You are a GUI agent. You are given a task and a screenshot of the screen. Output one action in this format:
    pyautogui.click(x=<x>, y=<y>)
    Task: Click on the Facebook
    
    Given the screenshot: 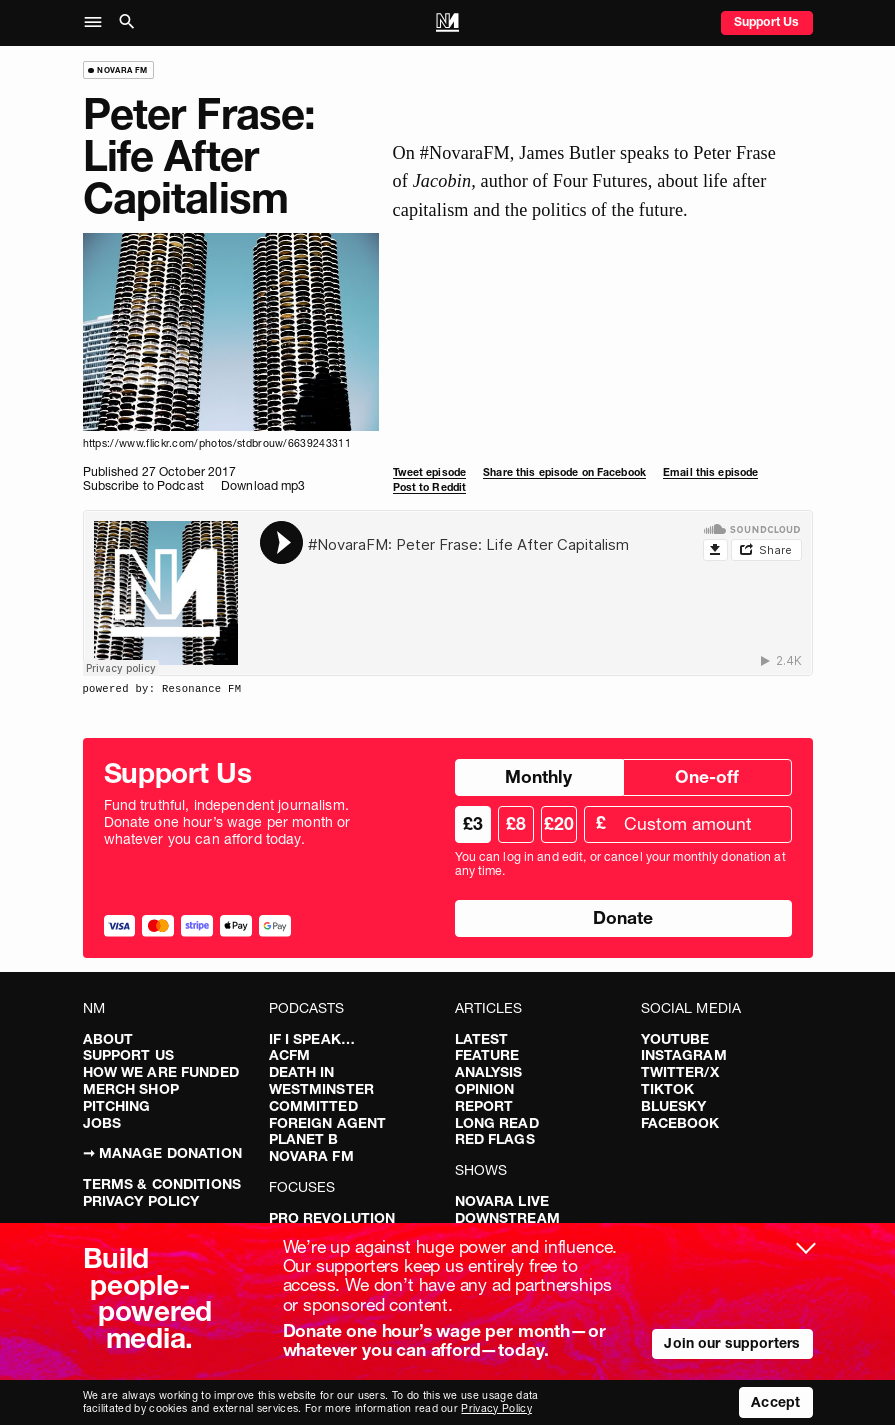 What is the action you would take?
    pyautogui.click(x=680, y=1123)
    